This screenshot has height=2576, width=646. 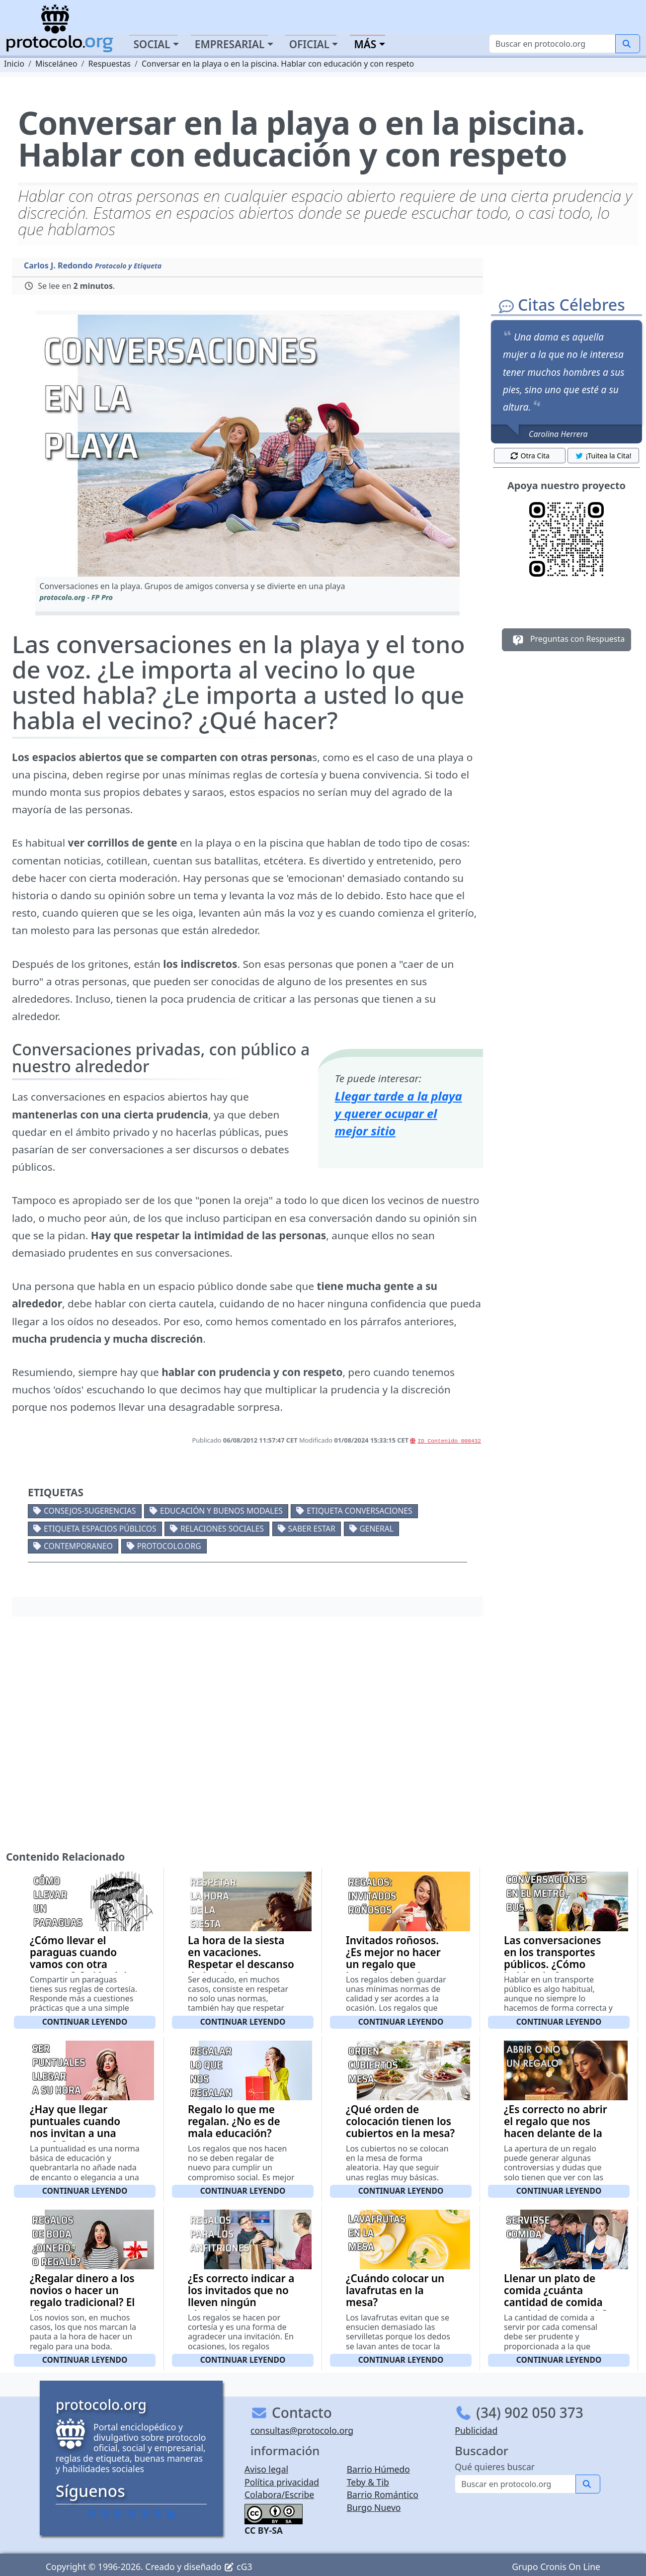 I want to click on Teby & Tib, so click(x=368, y=2482).